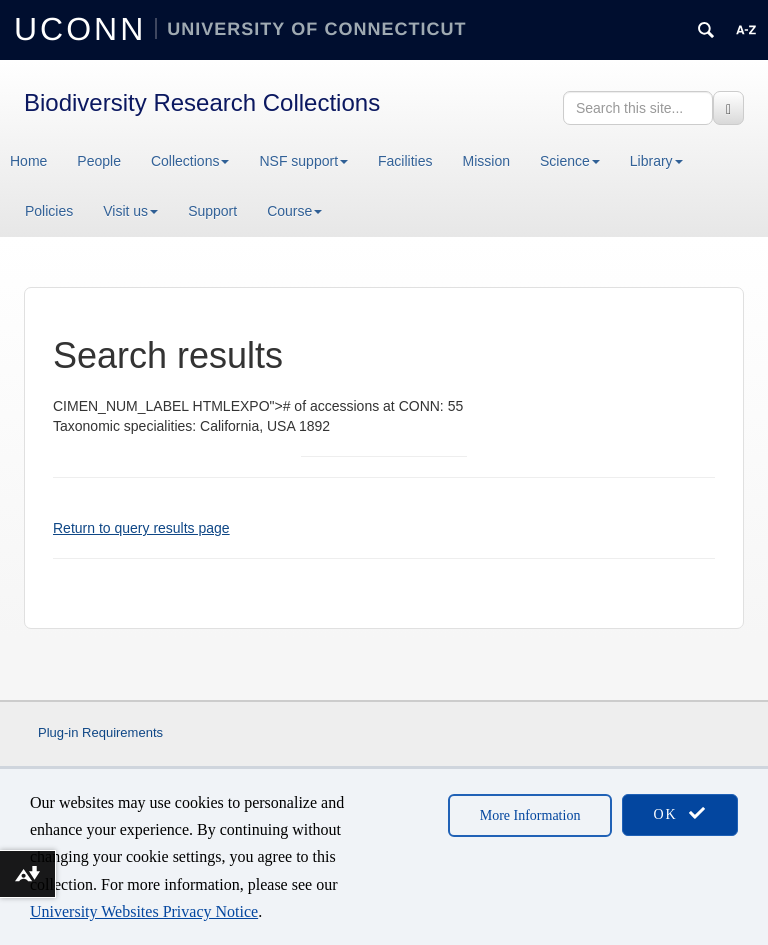  What do you see at coordinates (28, 161) in the screenshot?
I see `Home` at bounding box center [28, 161].